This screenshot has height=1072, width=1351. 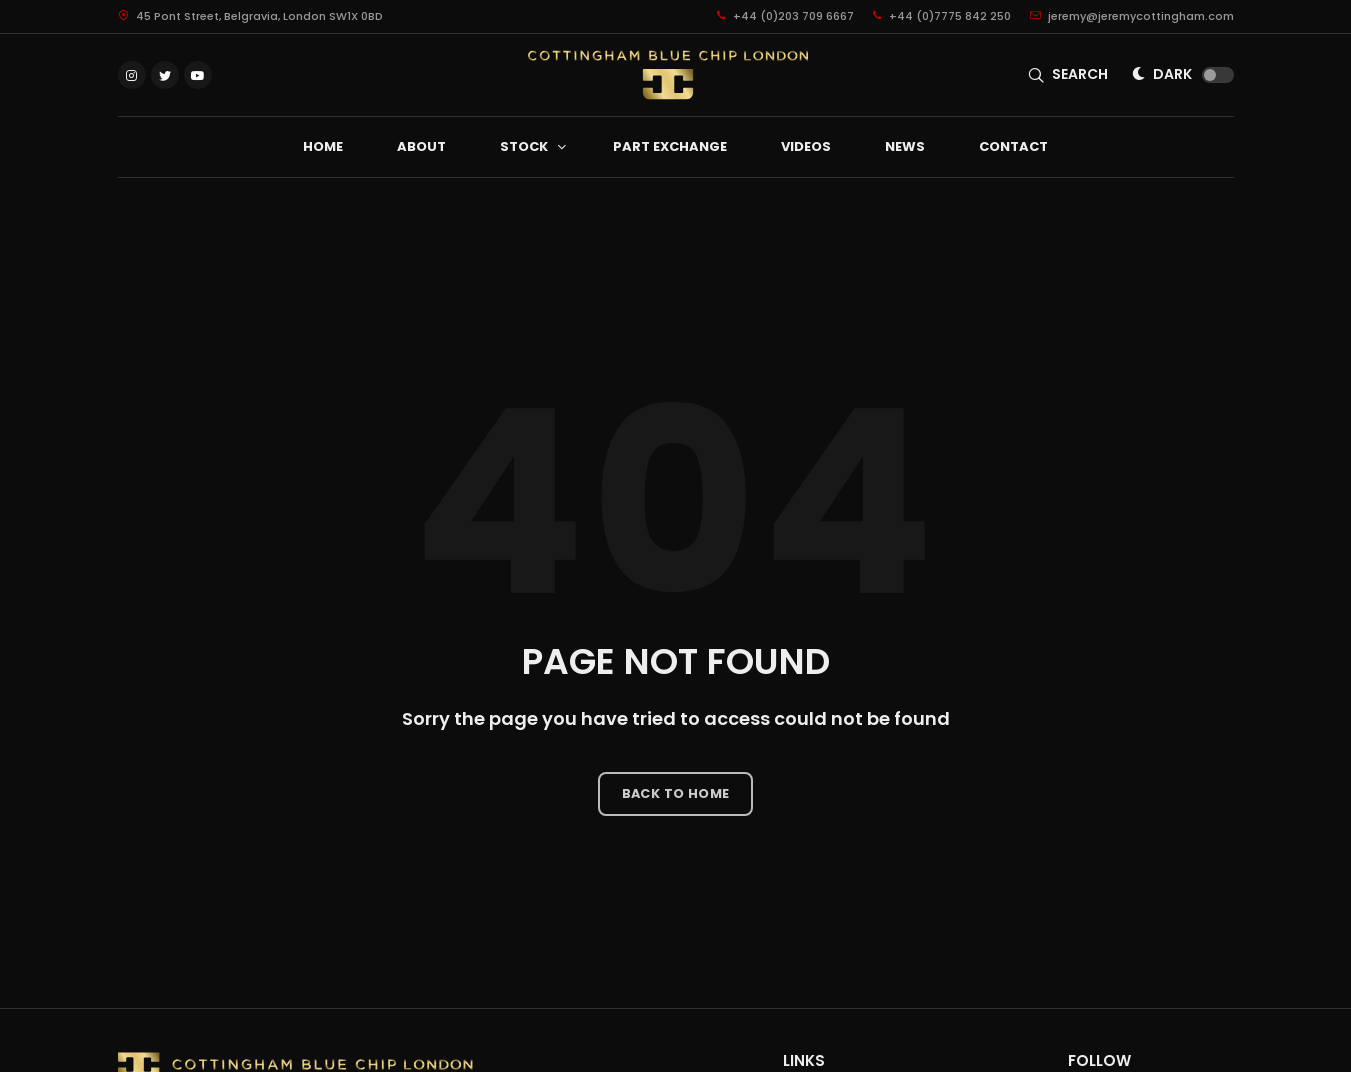 I want to click on jeremy@jeremycottingham.com, so click(x=1132, y=16).